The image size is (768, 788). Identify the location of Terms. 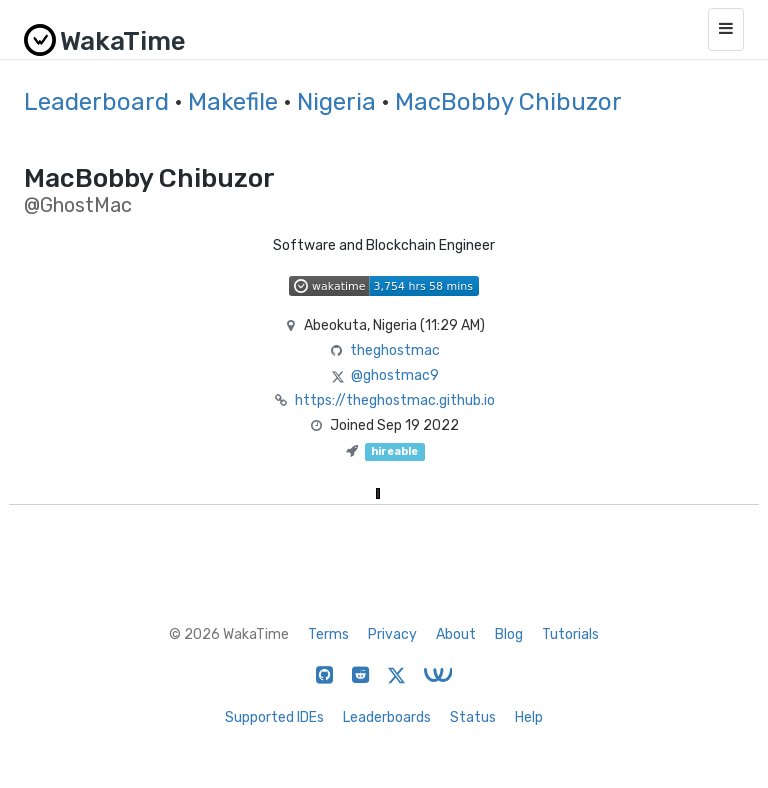
(328, 634).